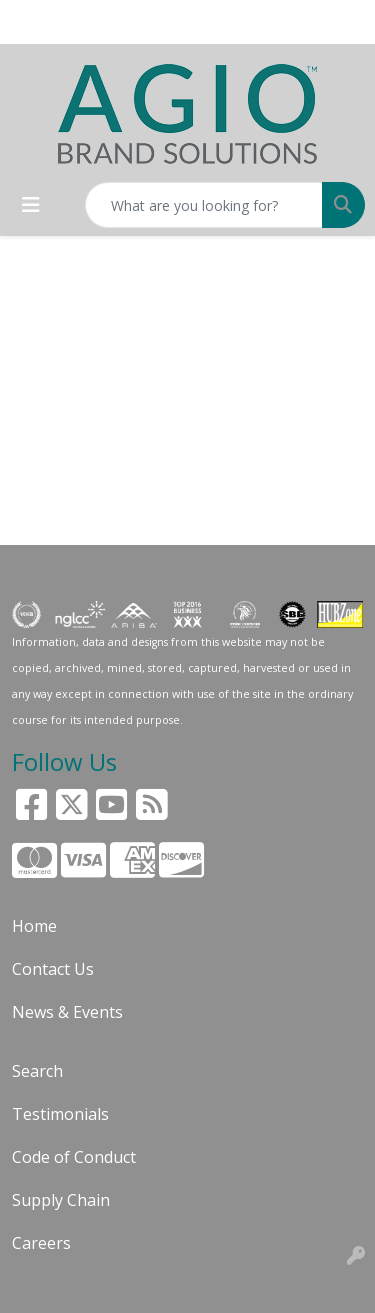 This screenshot has width=375, height=1313. I want to click on Testimonials, so click(60, 1114).